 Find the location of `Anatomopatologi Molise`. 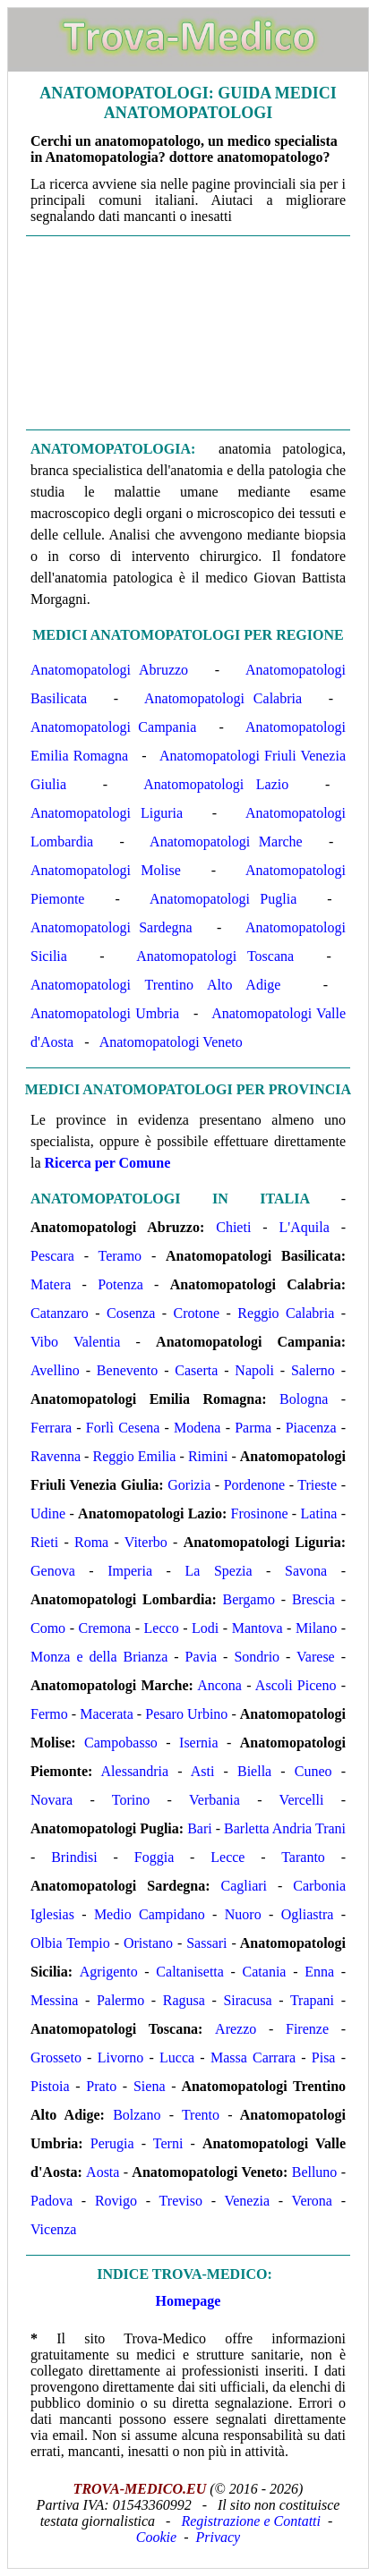

Anatomopatologi Molise is located at coordinates (105, 870).